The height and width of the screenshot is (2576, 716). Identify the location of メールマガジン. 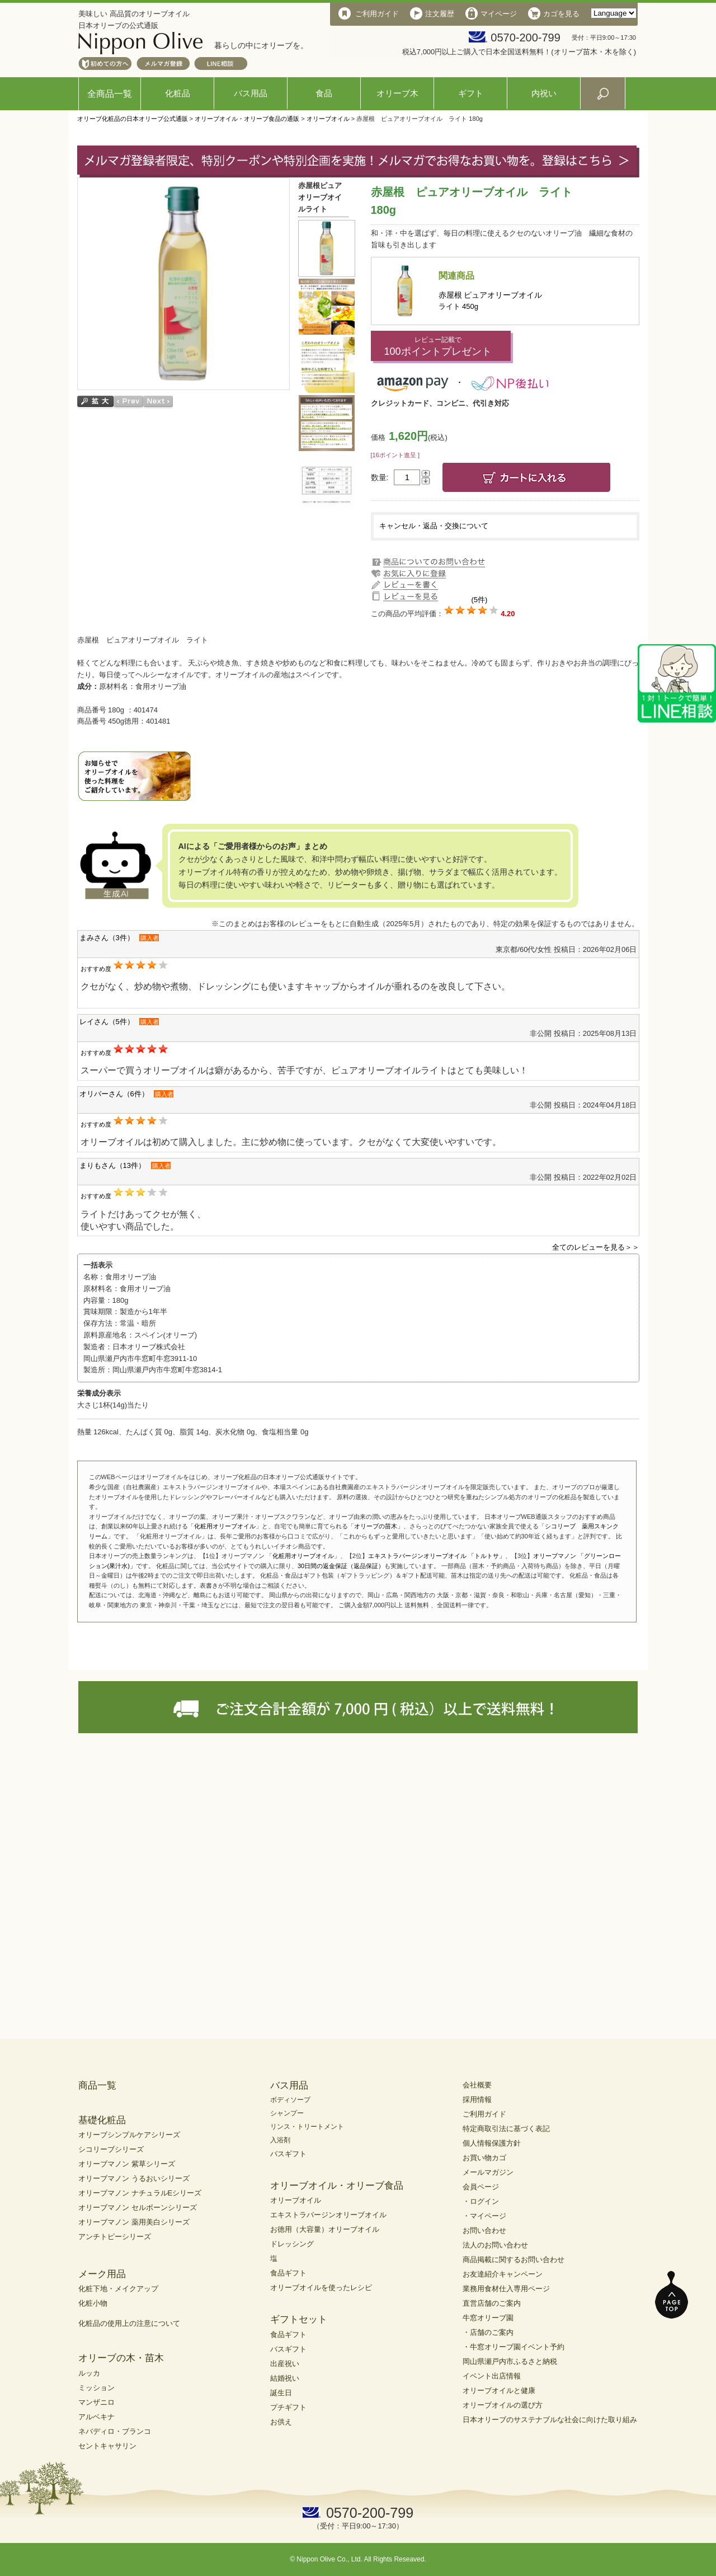
(488, 2172).